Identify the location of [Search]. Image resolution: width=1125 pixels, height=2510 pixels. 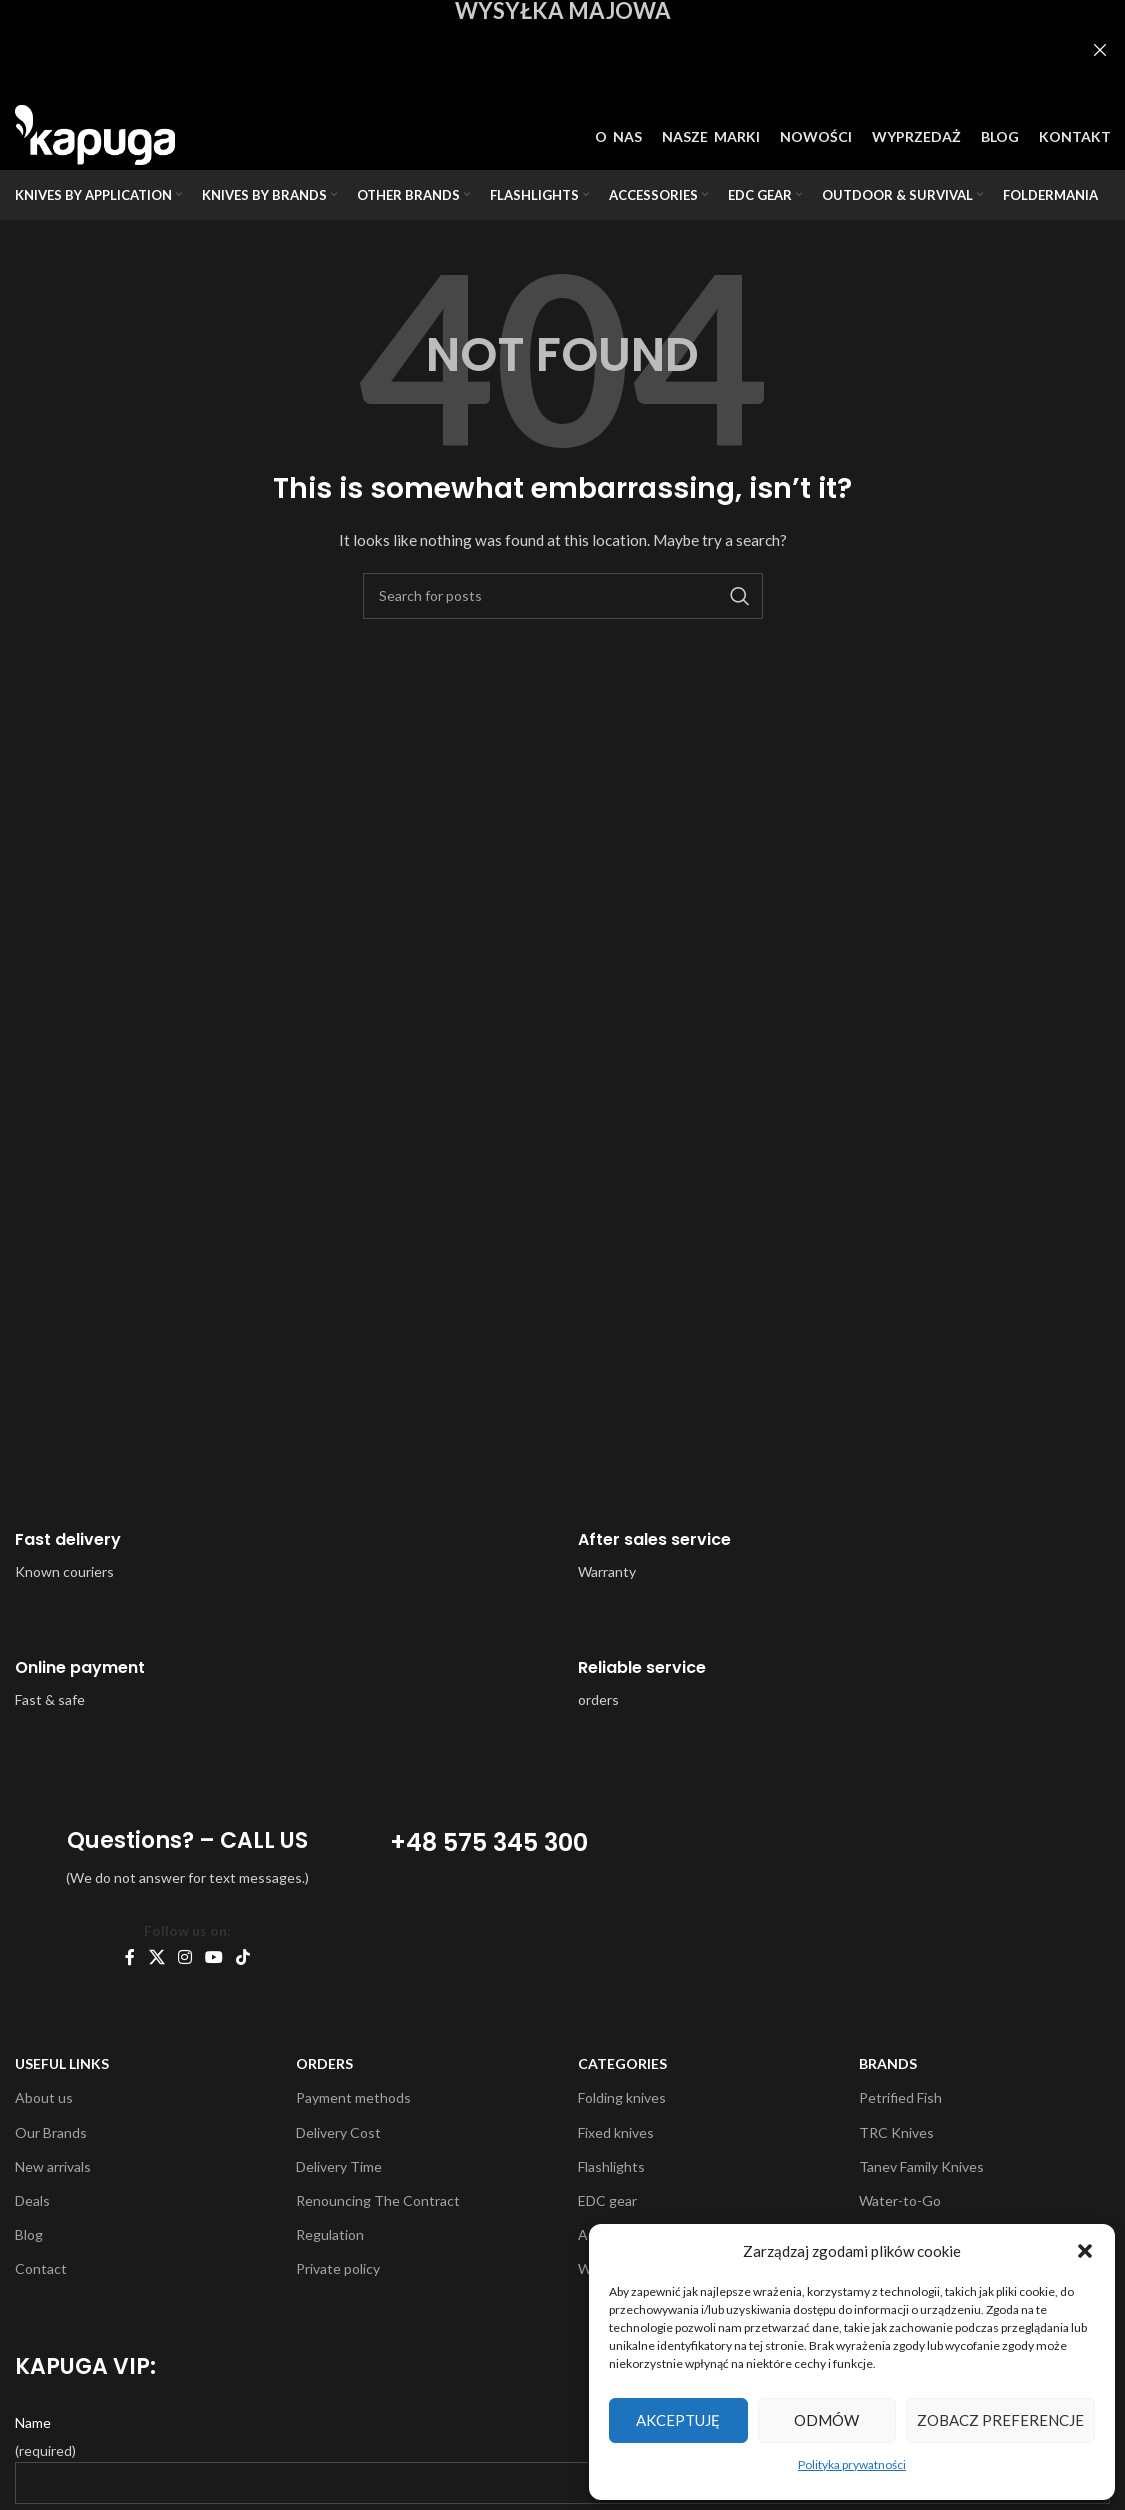
(563, 596).